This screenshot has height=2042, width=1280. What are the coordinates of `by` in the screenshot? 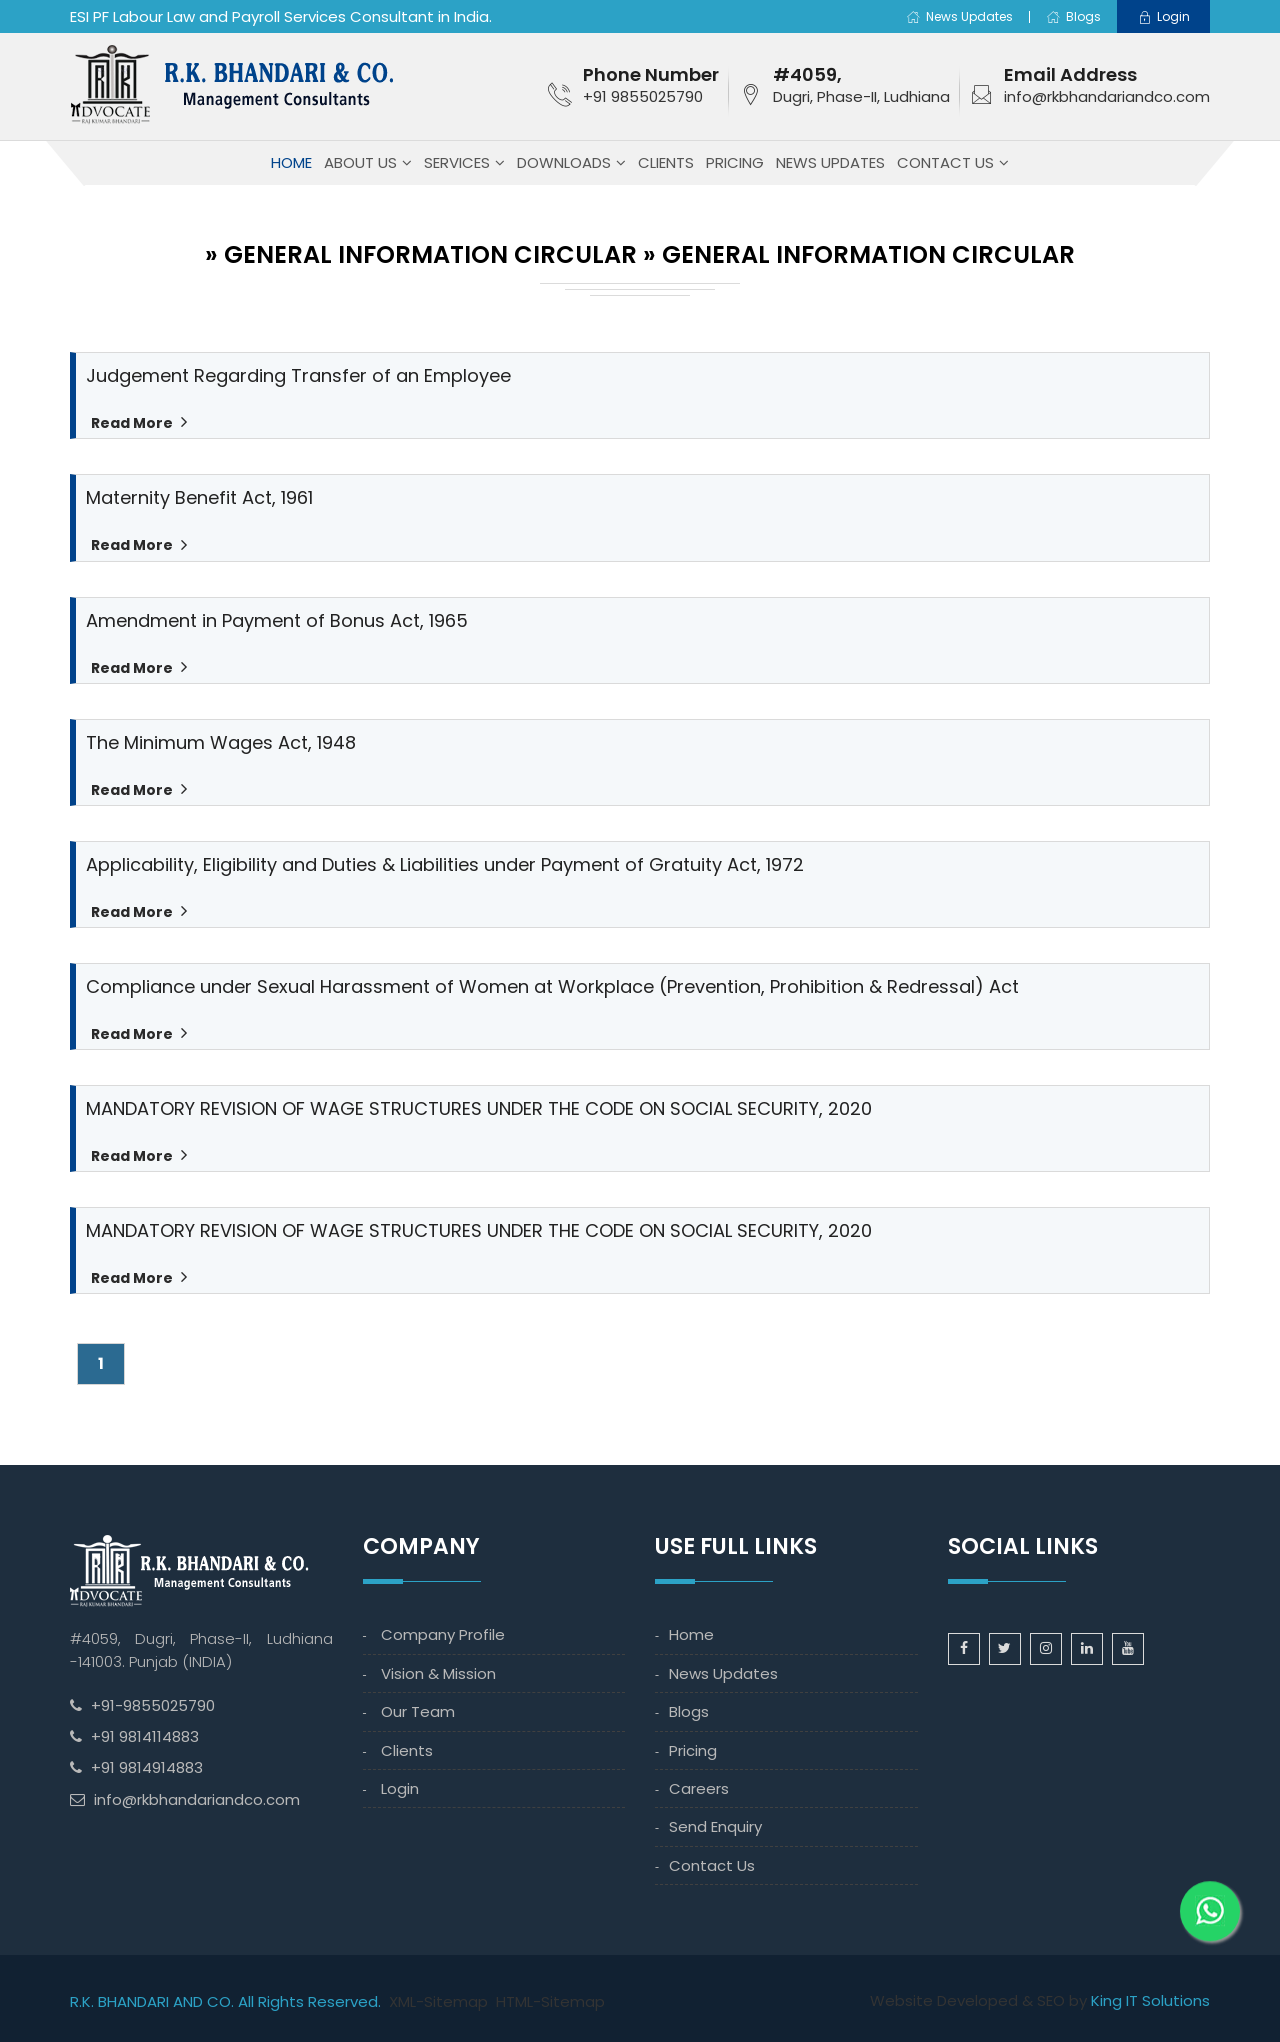 It's located at (1078, 2000).